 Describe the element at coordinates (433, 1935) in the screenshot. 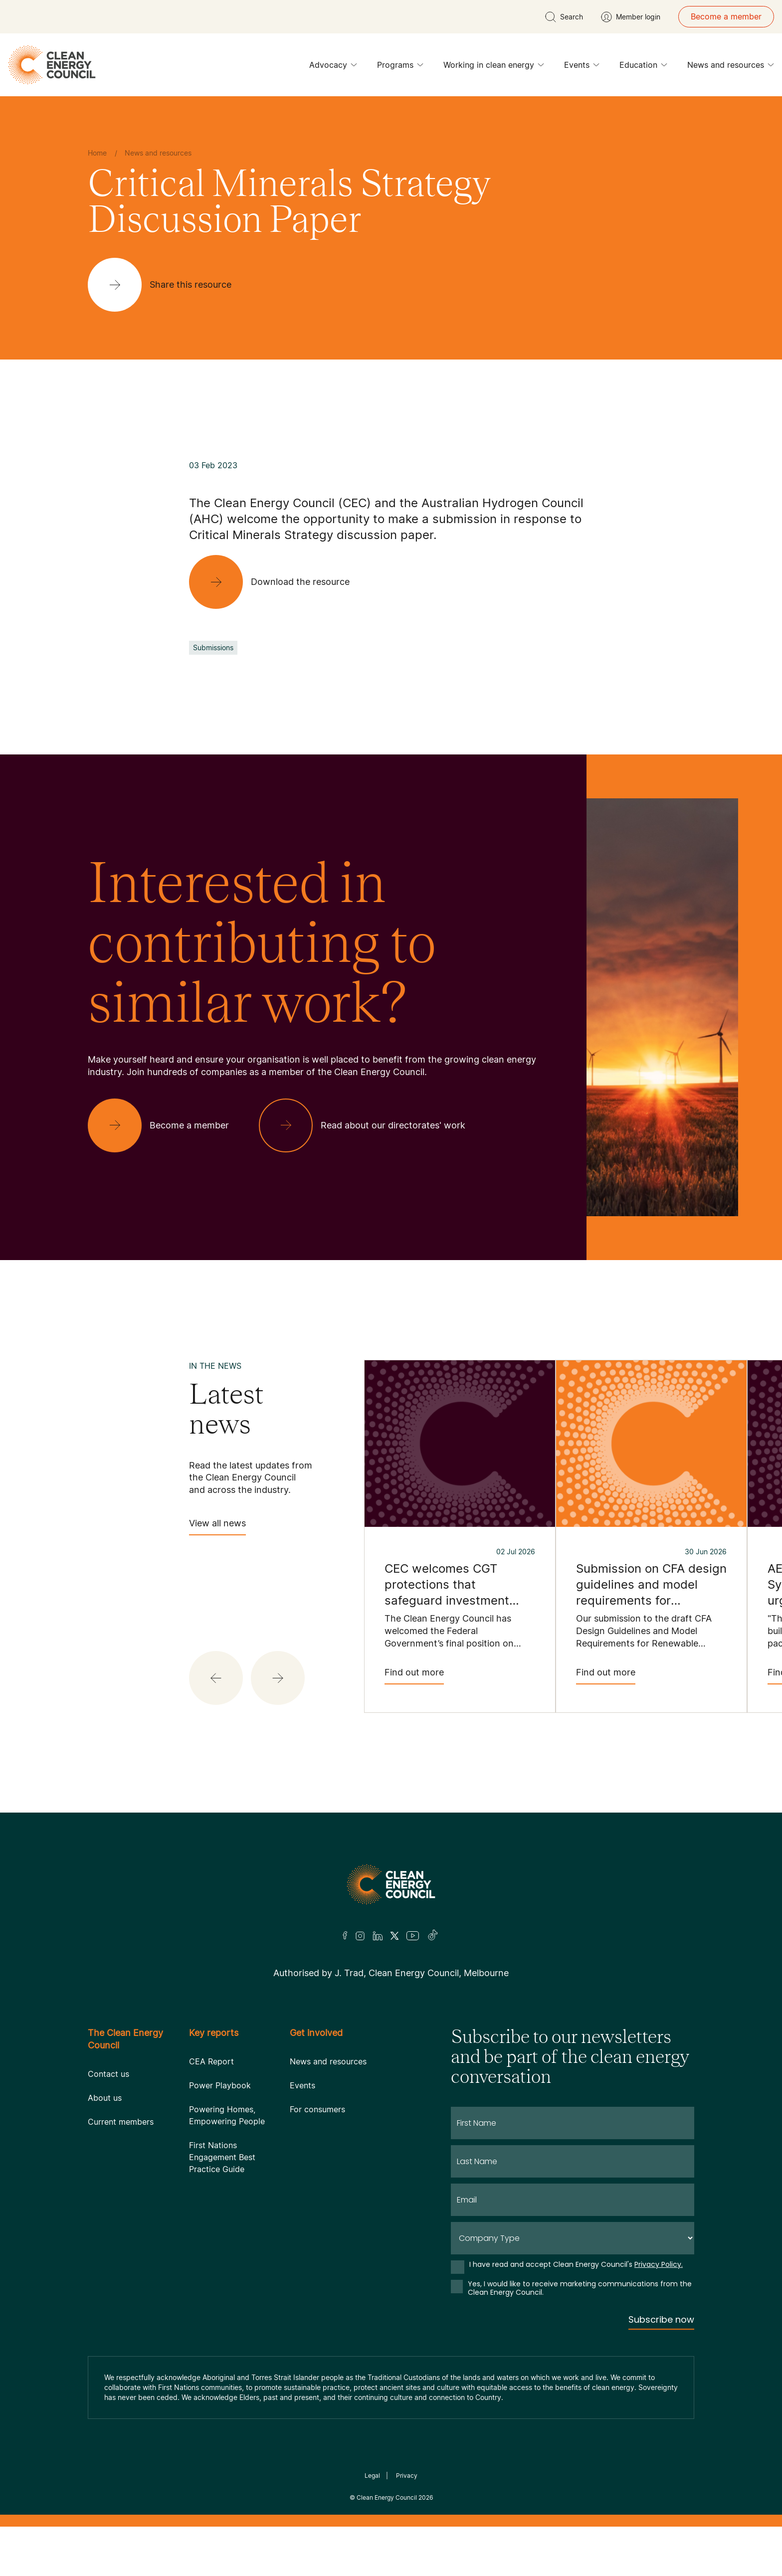

I see `[TikTok]` at that location.